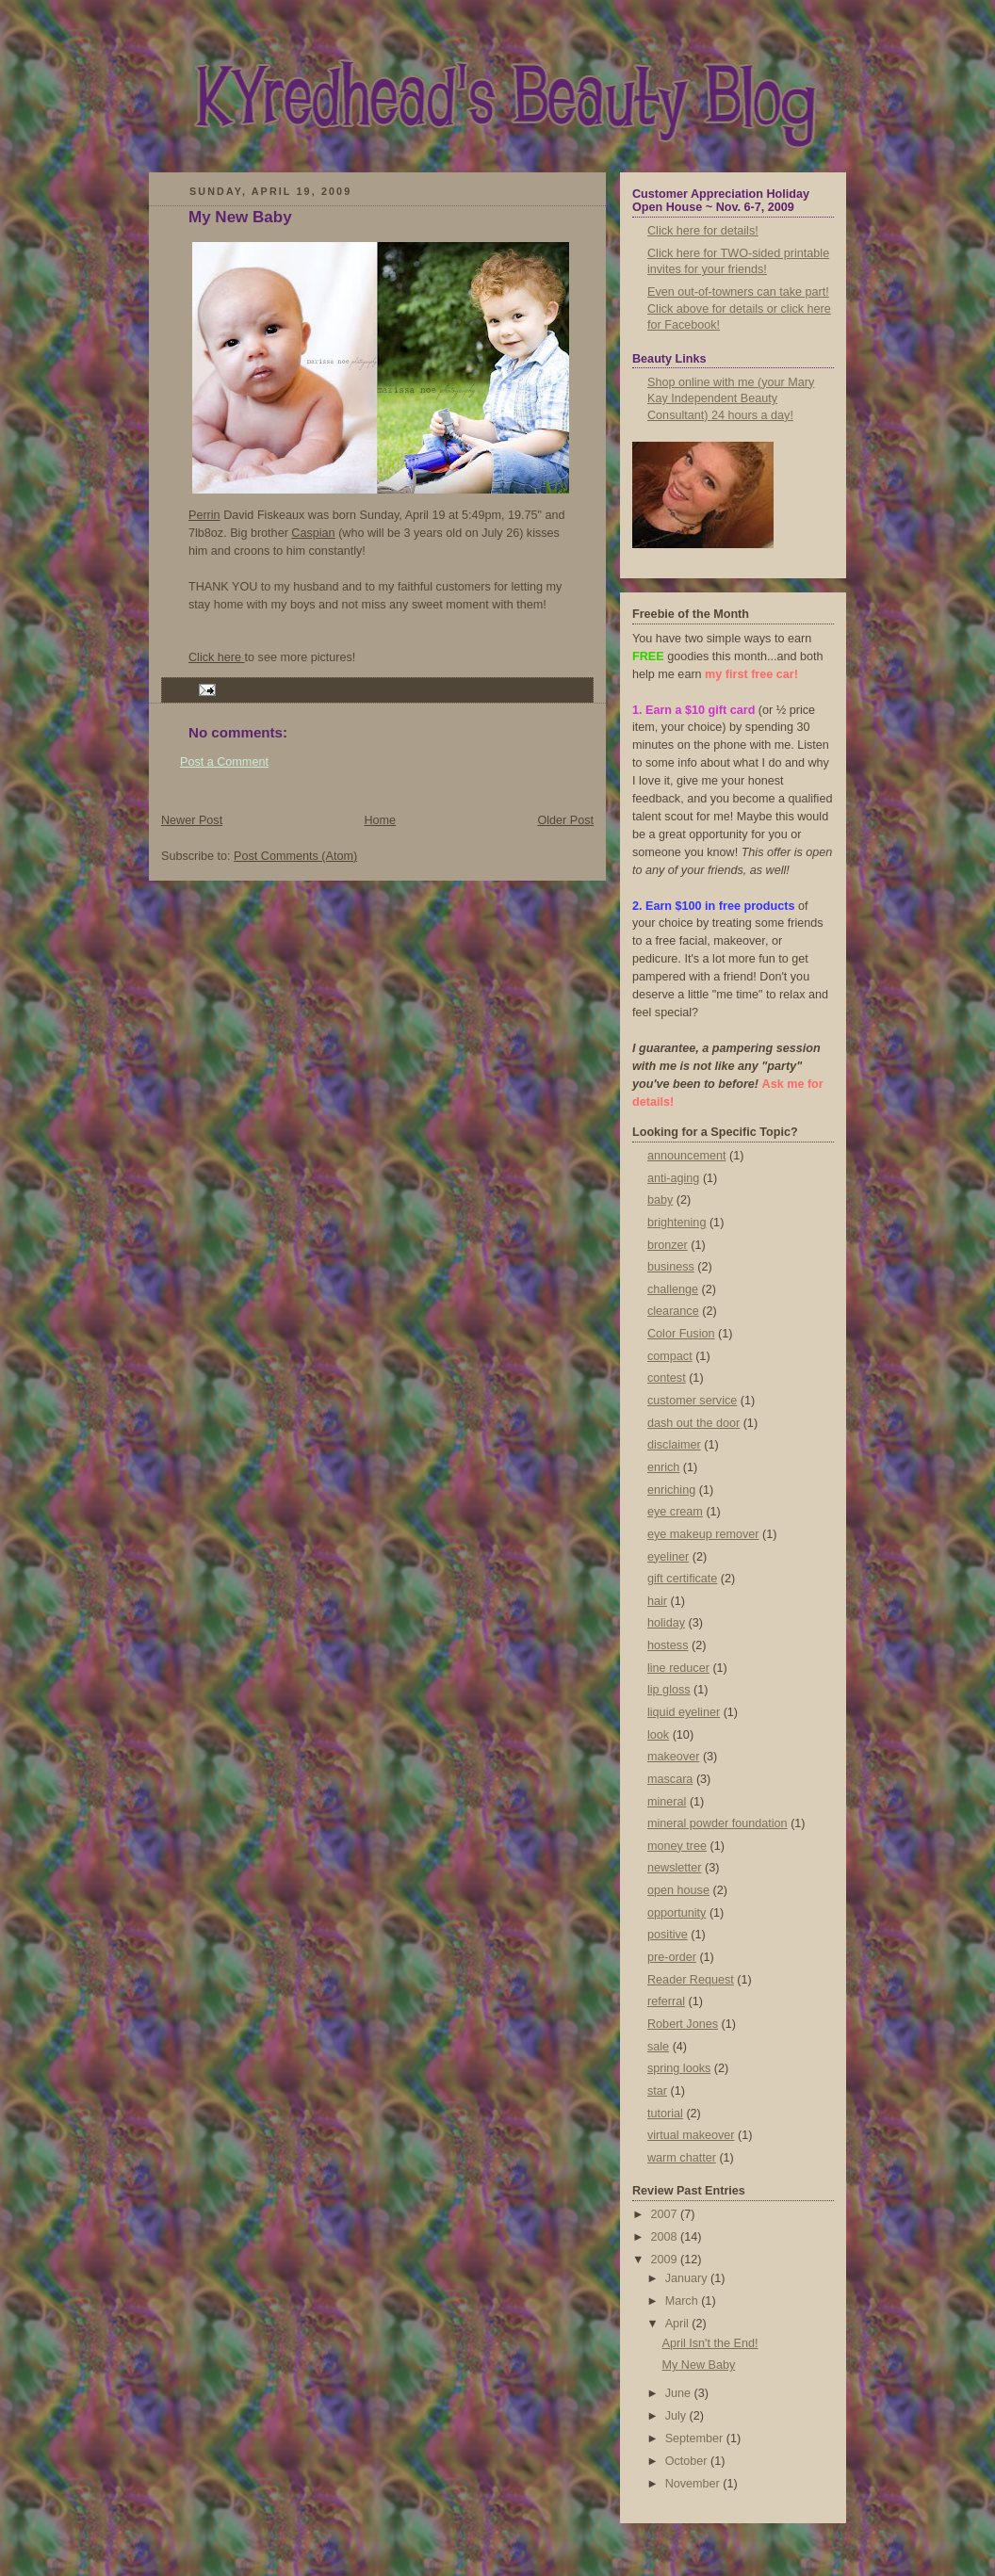 The width and height of the screenshot is (995, 2576). I want to click on mineral, so click(666, 1801).